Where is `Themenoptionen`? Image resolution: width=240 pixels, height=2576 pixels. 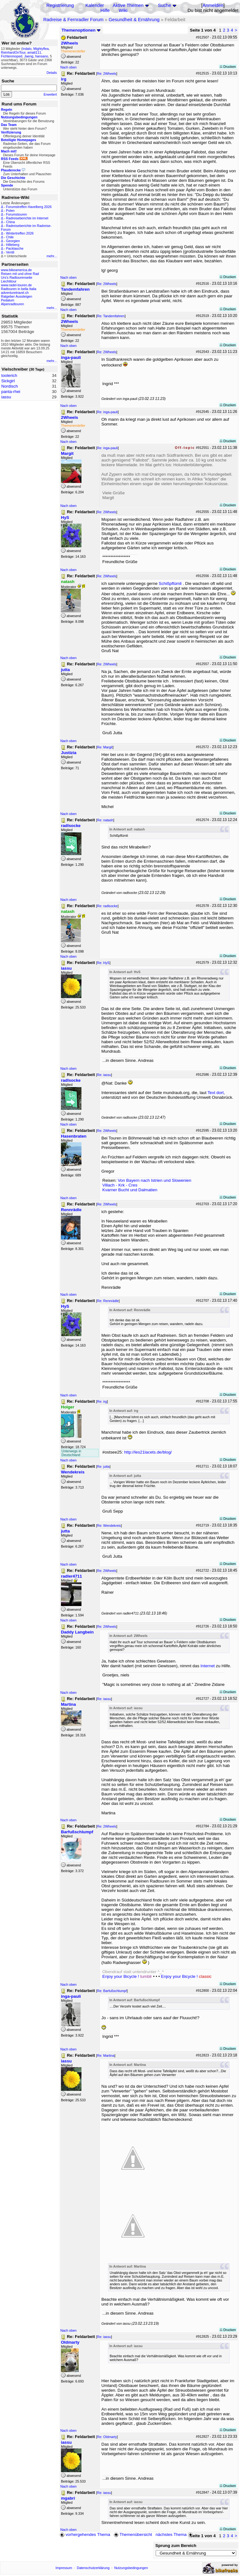
Themenoptionen is located at coordinates (81, 30).